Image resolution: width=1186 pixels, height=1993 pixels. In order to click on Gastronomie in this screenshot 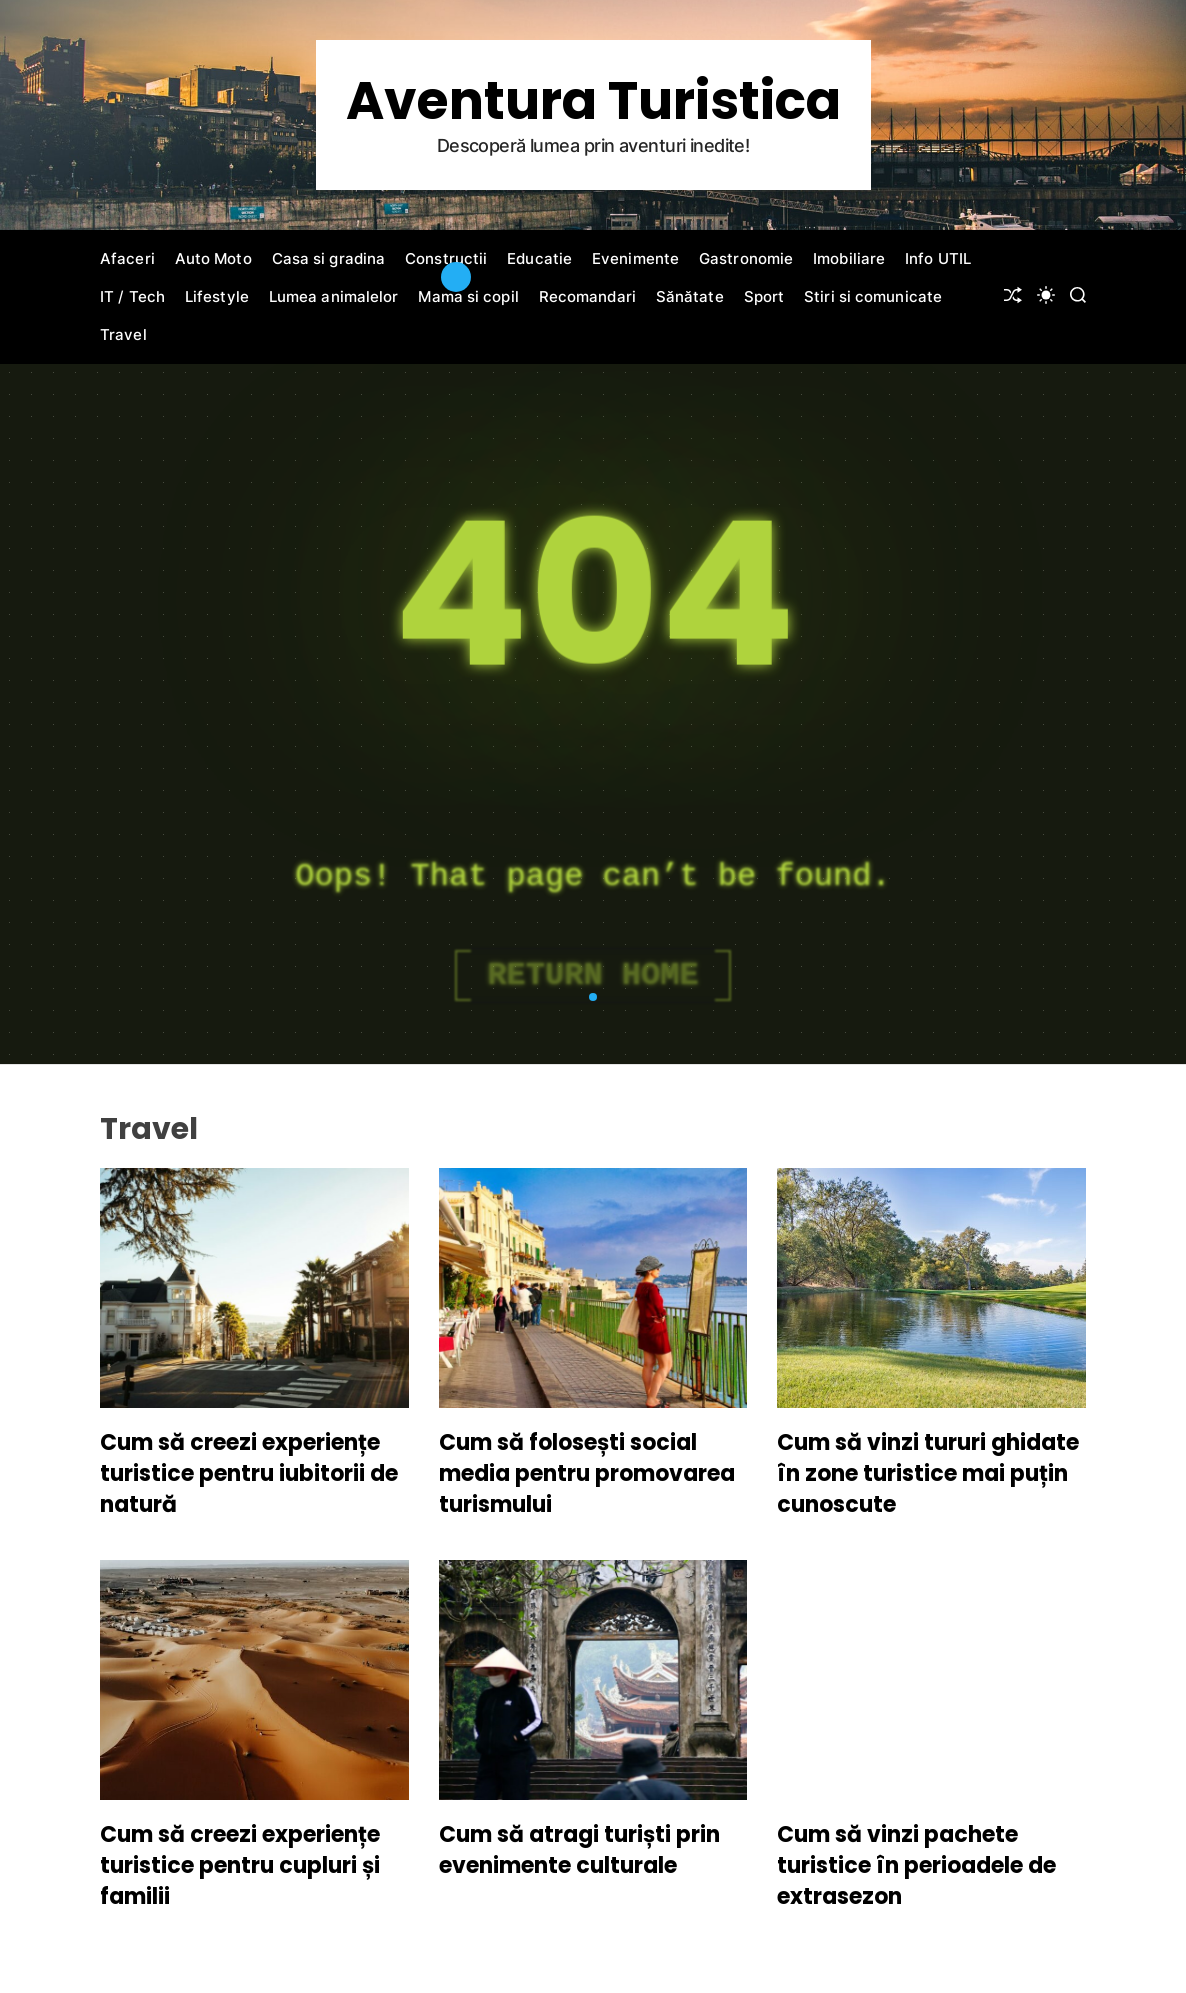, I will do `click(746, 258)`.